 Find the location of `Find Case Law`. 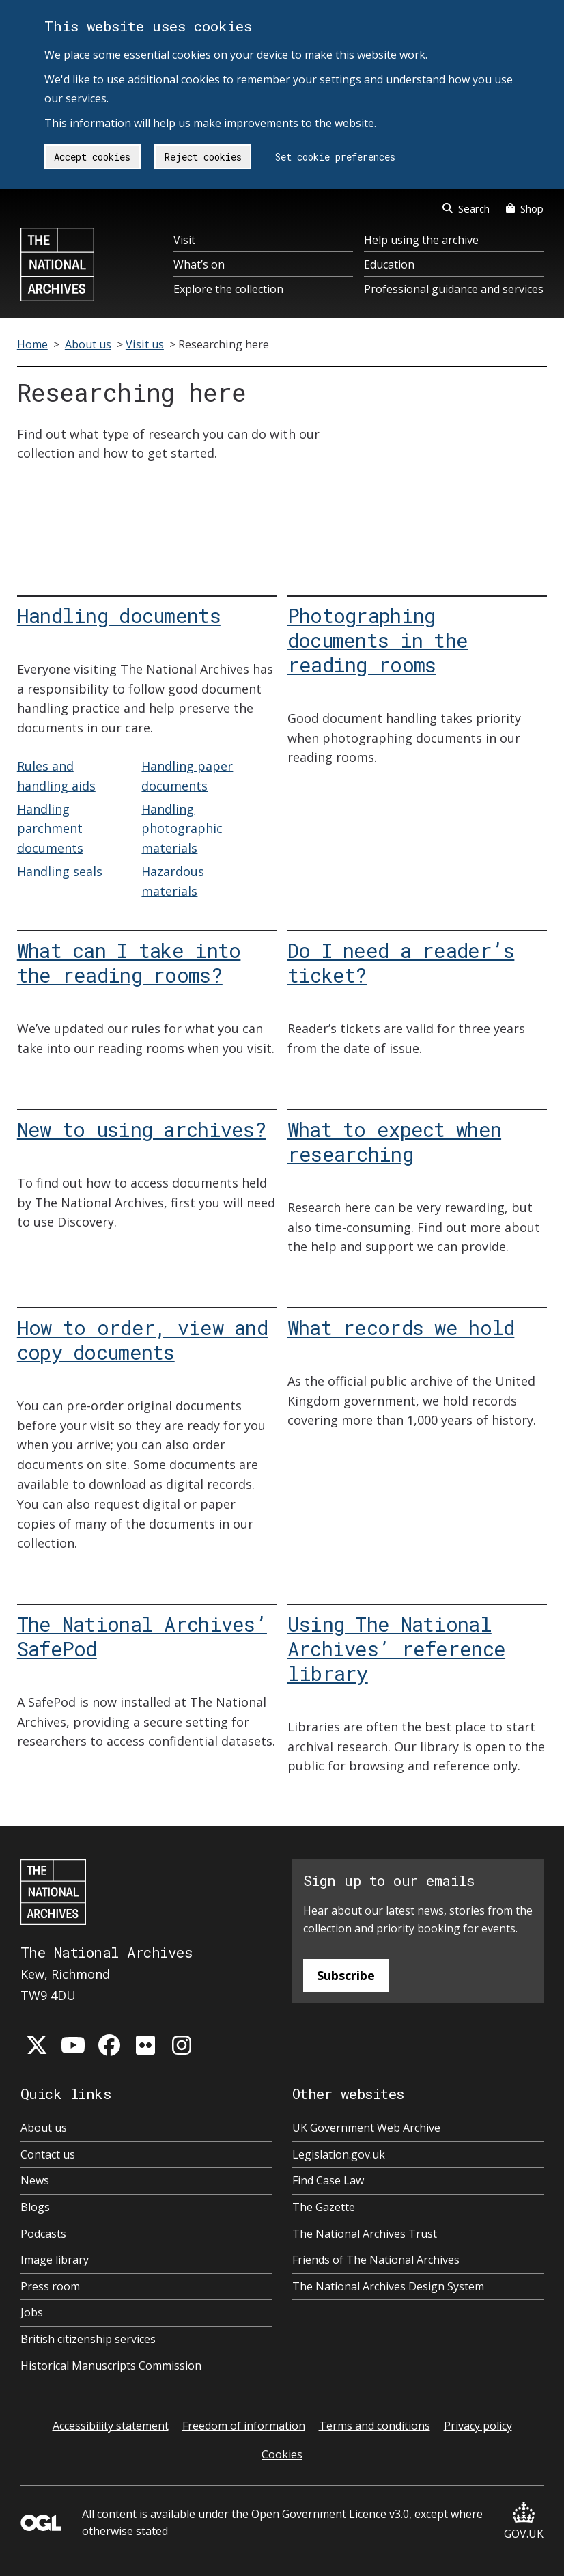

Find Case Law is located at coordinates (328, 2180).